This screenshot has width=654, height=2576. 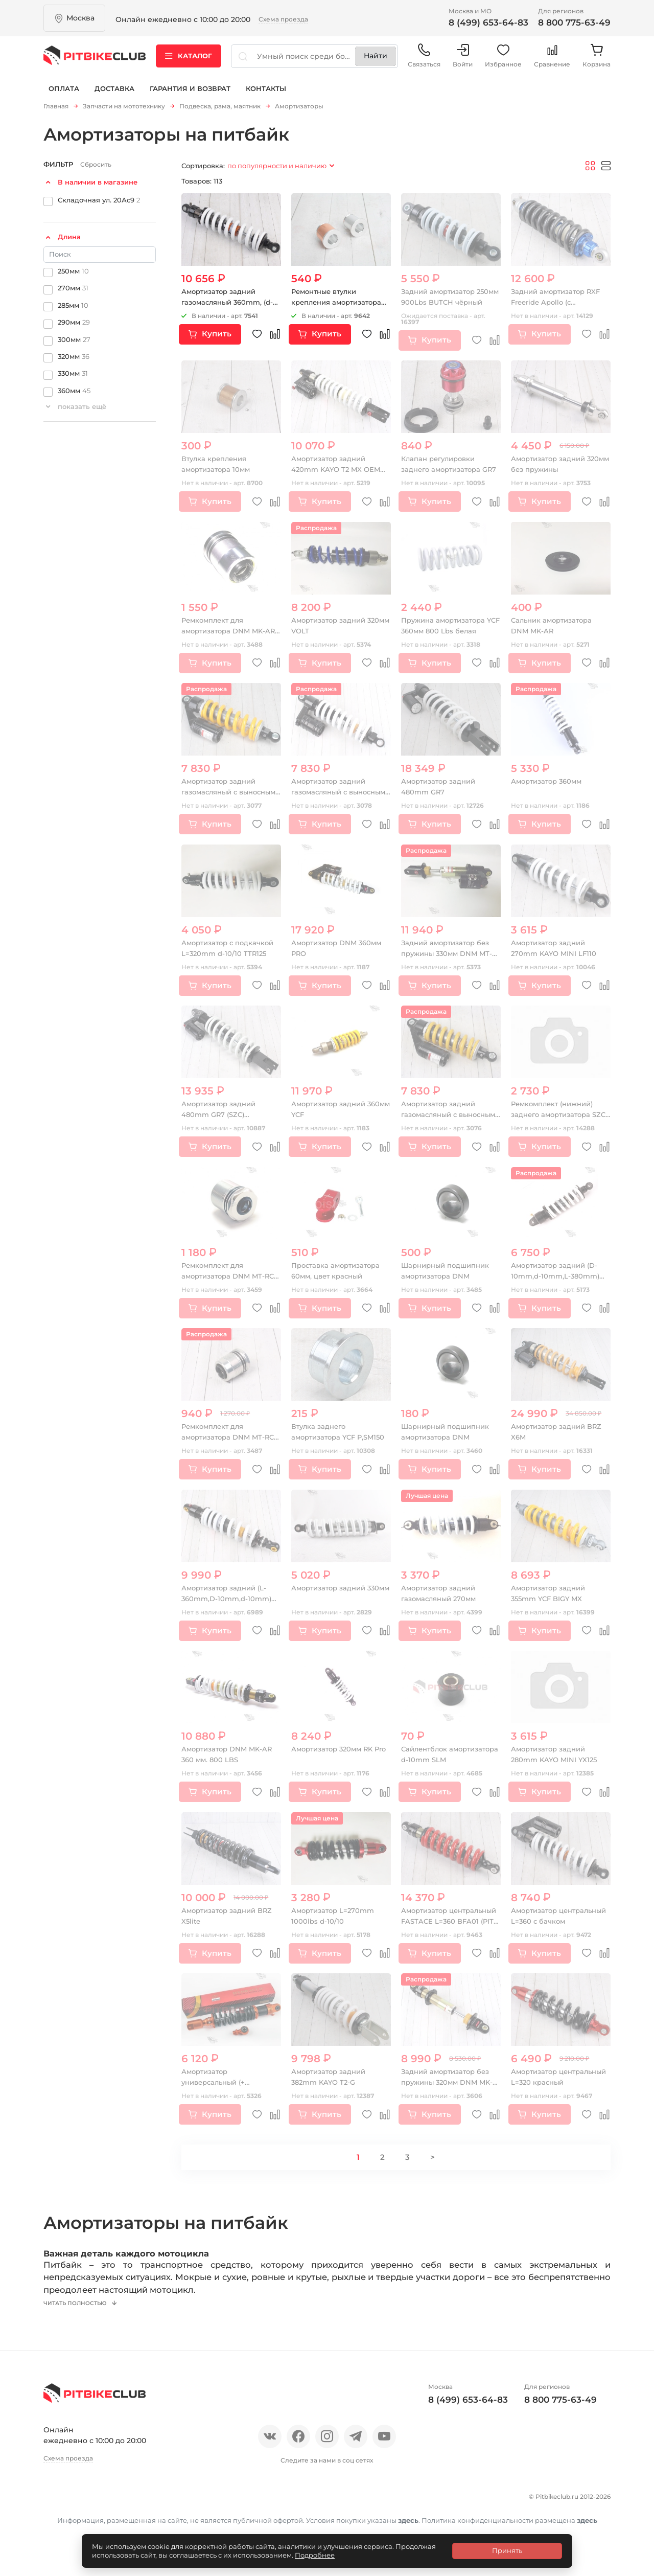 What do you see at coordinates (450, 2085) in the screenshot?
I see `Задний амортизатор без пружины 320мм DNM MK-AR 10mm-10mm` at bounding box center [450, 2085].